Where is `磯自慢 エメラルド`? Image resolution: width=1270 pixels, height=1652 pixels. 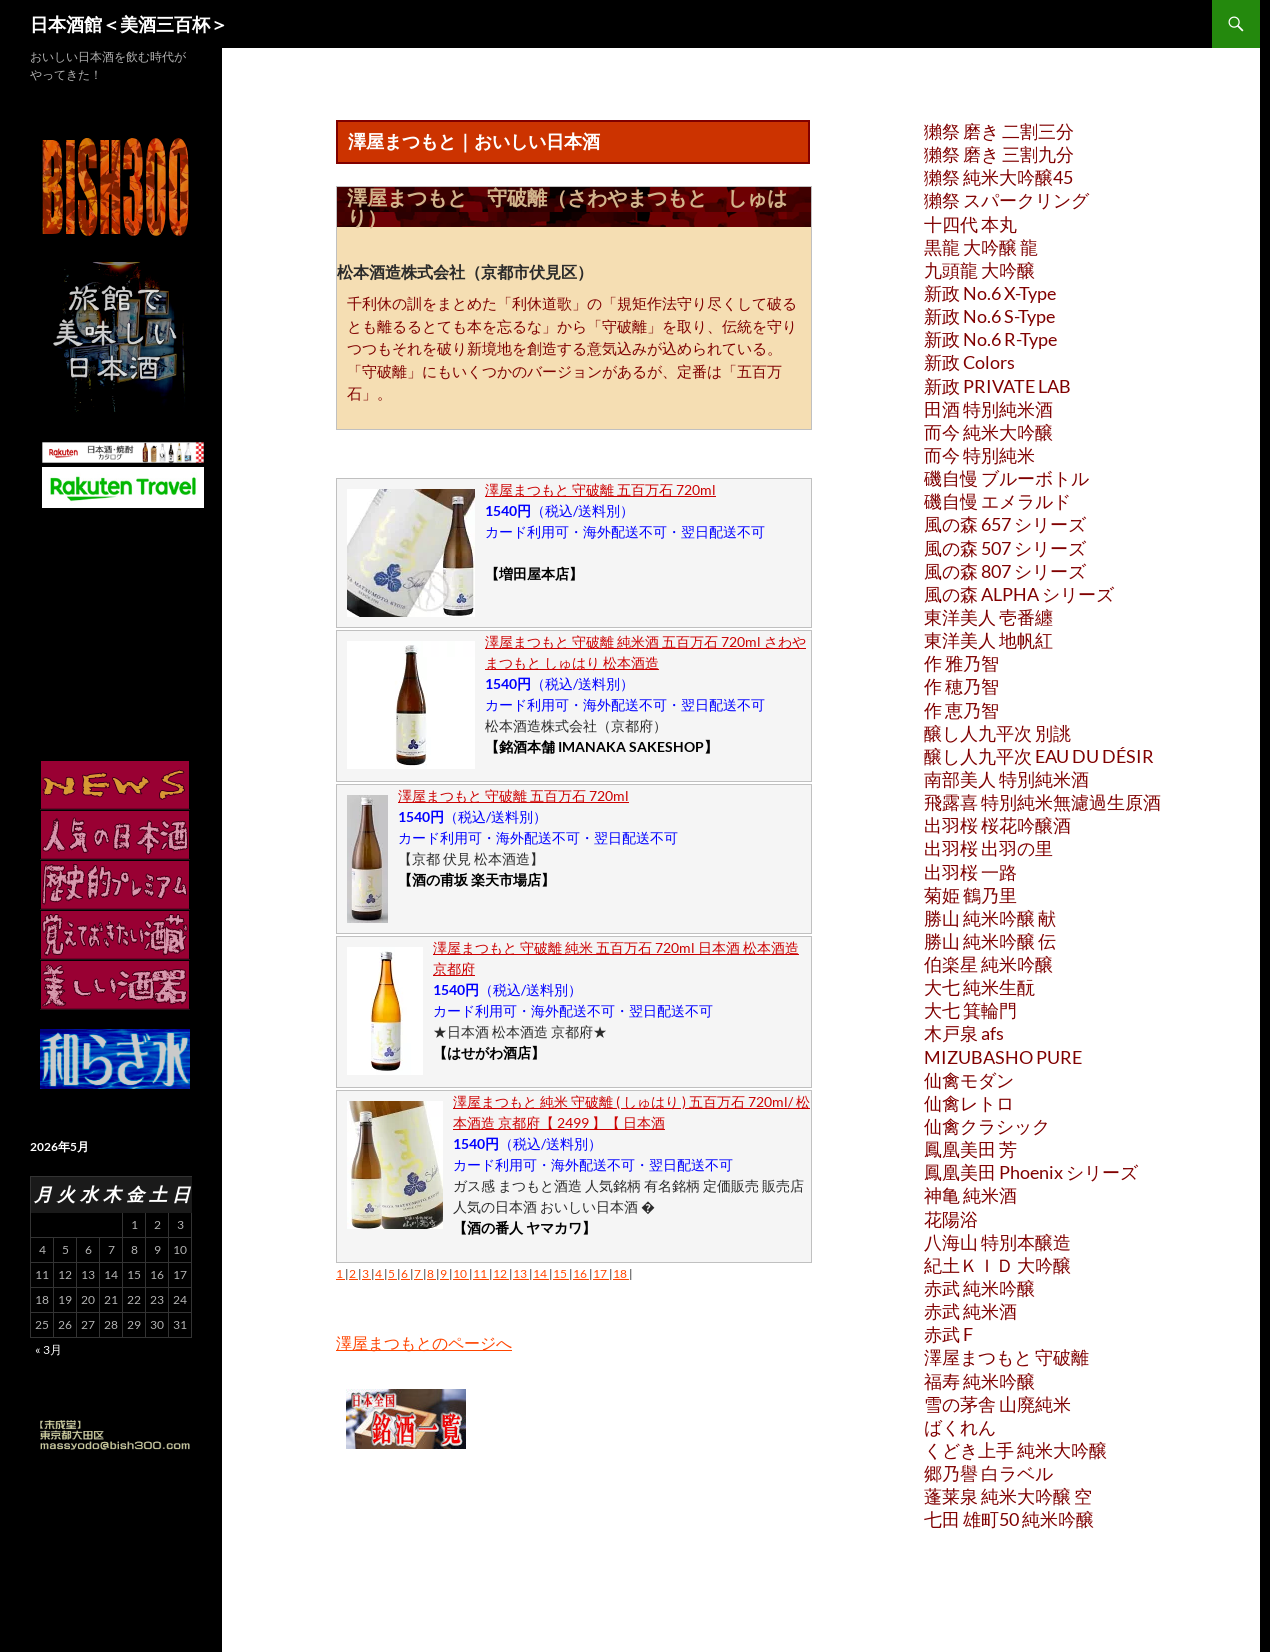
磯自慢 エメラルド is located at coordinates (997, 501).